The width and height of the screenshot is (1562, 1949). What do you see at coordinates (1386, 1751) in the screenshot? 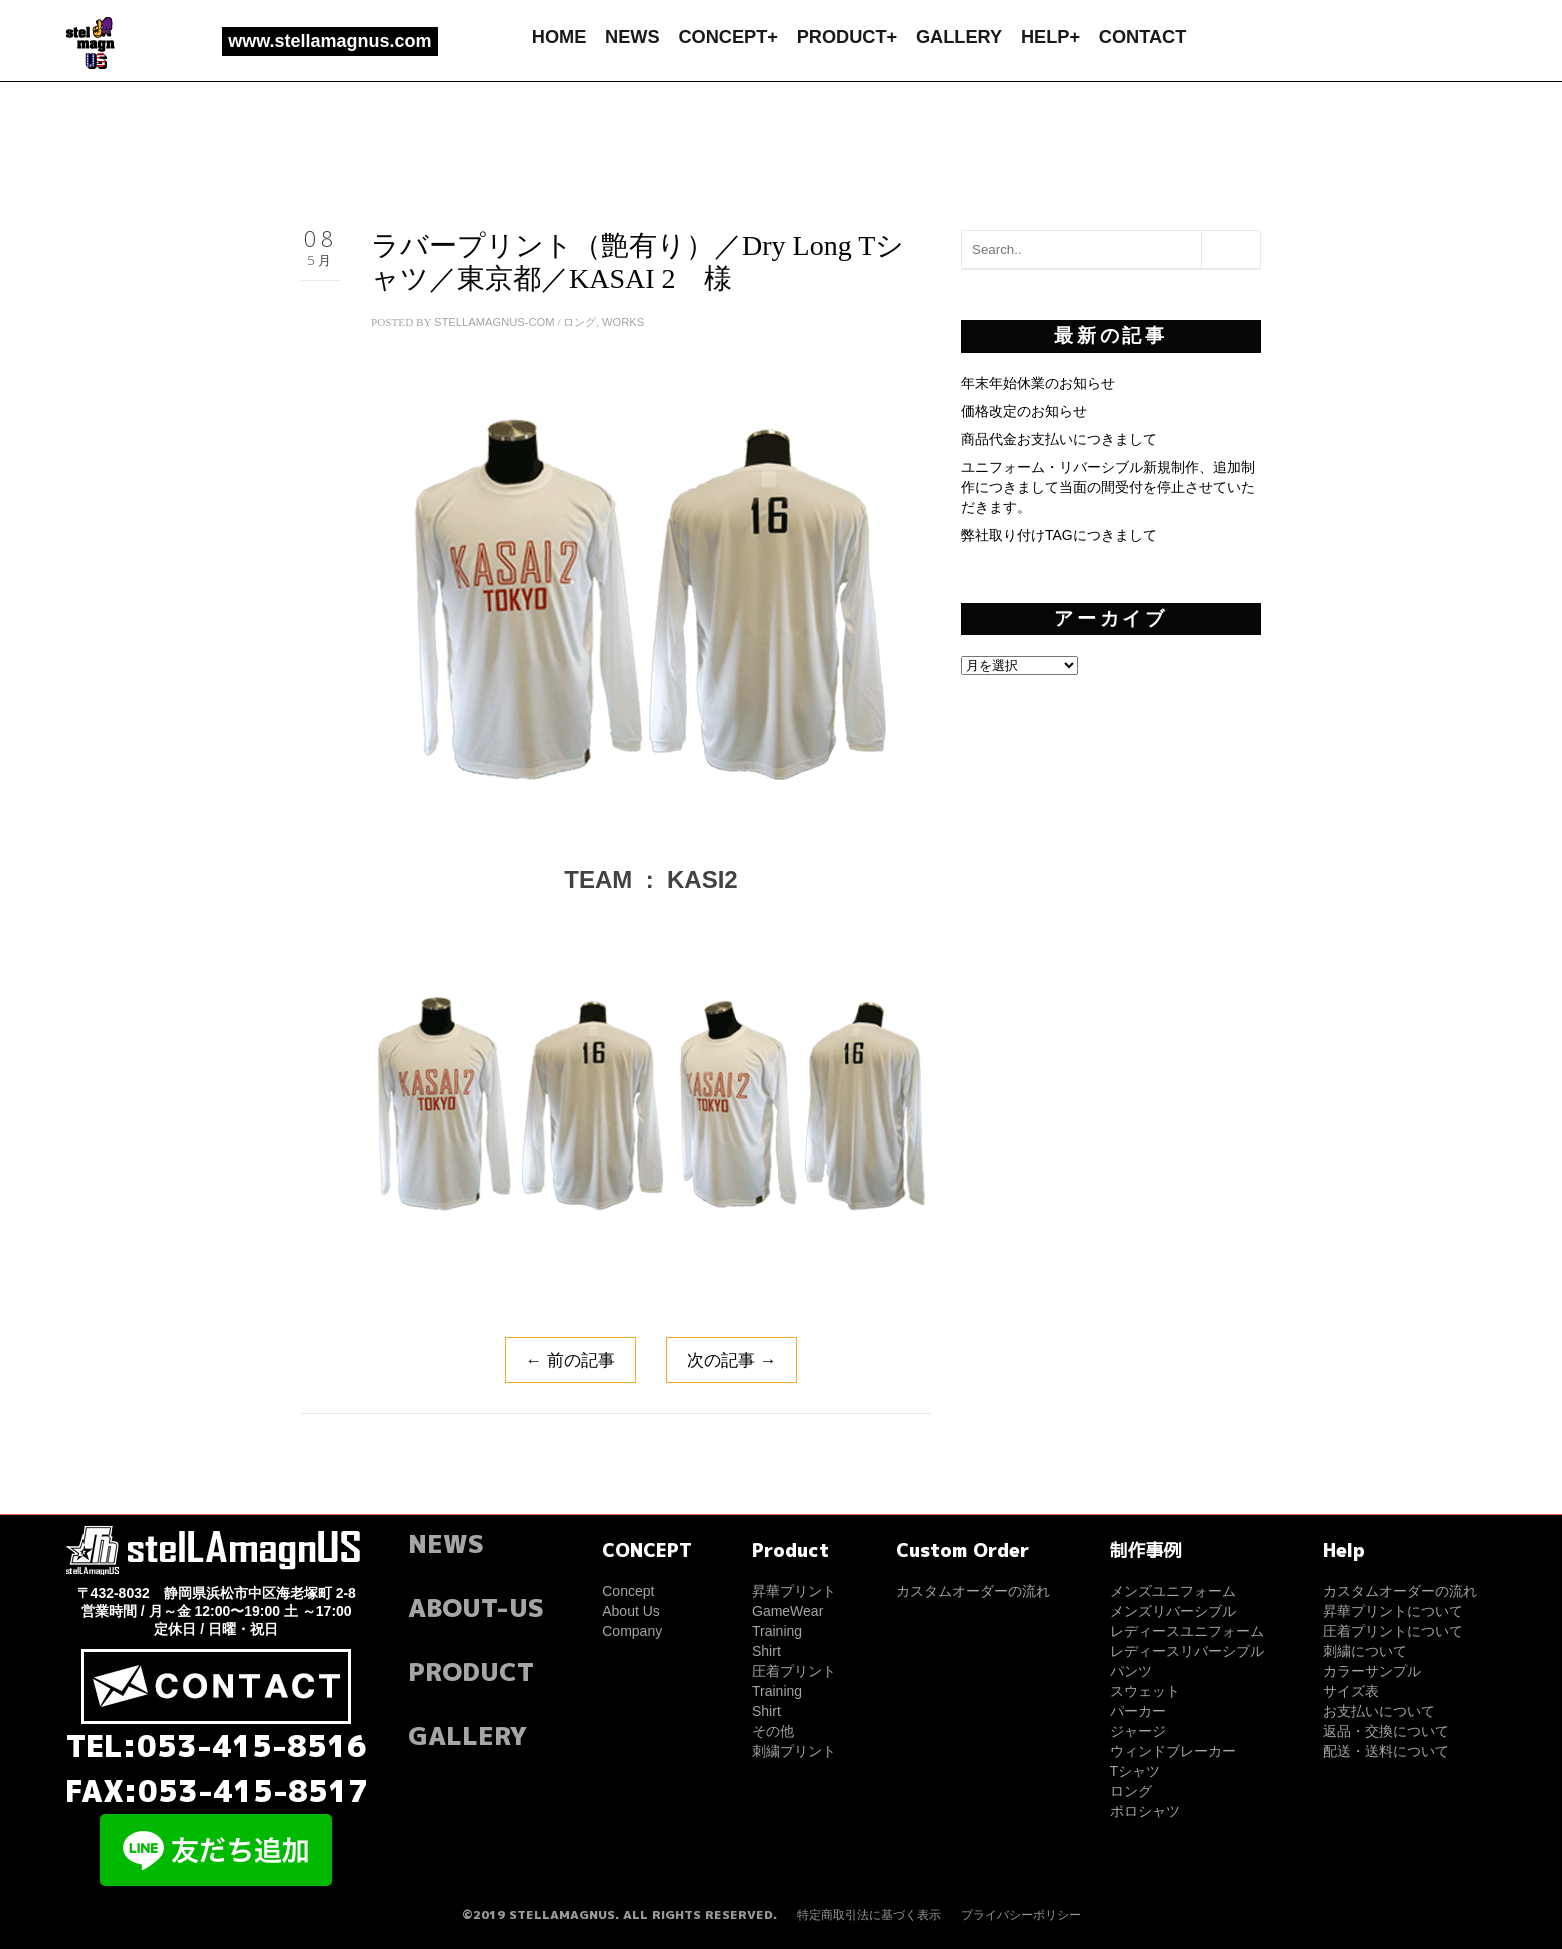
I see `配送・送料について` at bounding box center [1386, 1751].